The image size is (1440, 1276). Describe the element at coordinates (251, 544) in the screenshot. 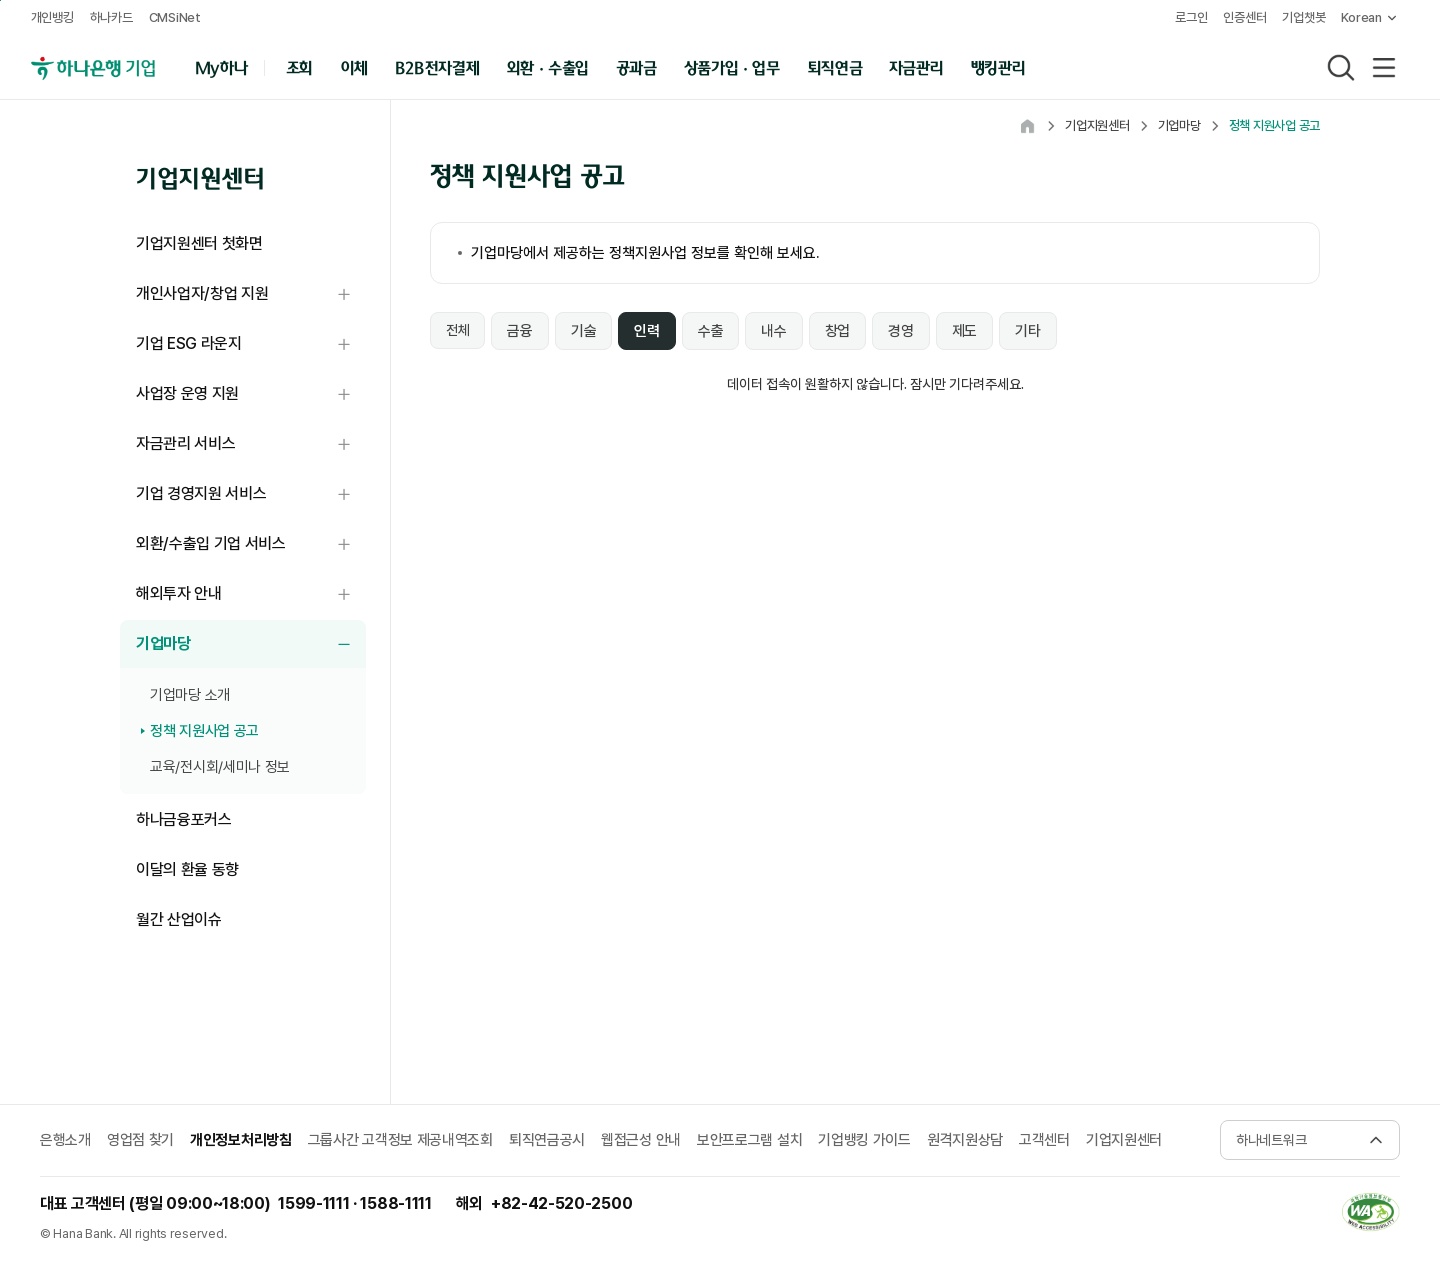

I see `외환/수출입 기업 서비스` at that location.